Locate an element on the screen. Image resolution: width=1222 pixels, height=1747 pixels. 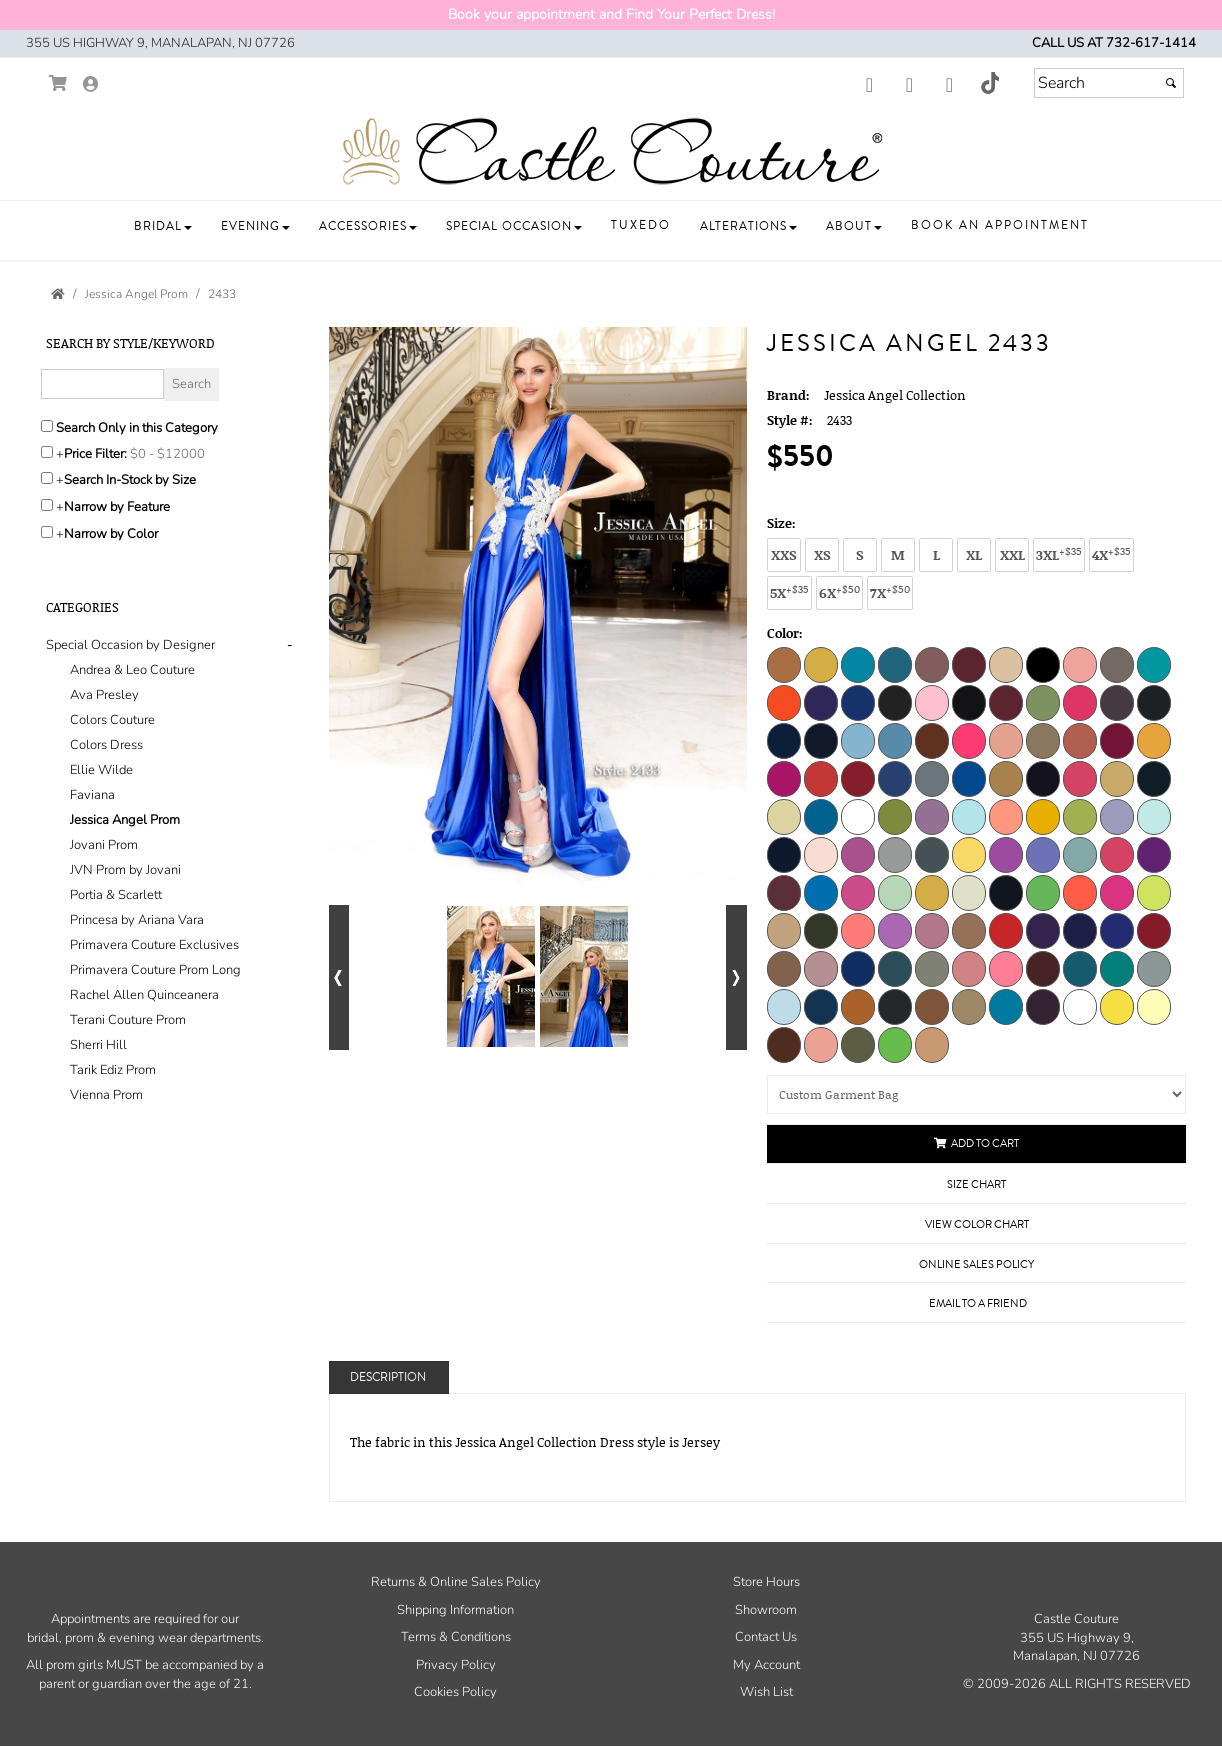
[Magenta] is located at coordinates (1154, 854).